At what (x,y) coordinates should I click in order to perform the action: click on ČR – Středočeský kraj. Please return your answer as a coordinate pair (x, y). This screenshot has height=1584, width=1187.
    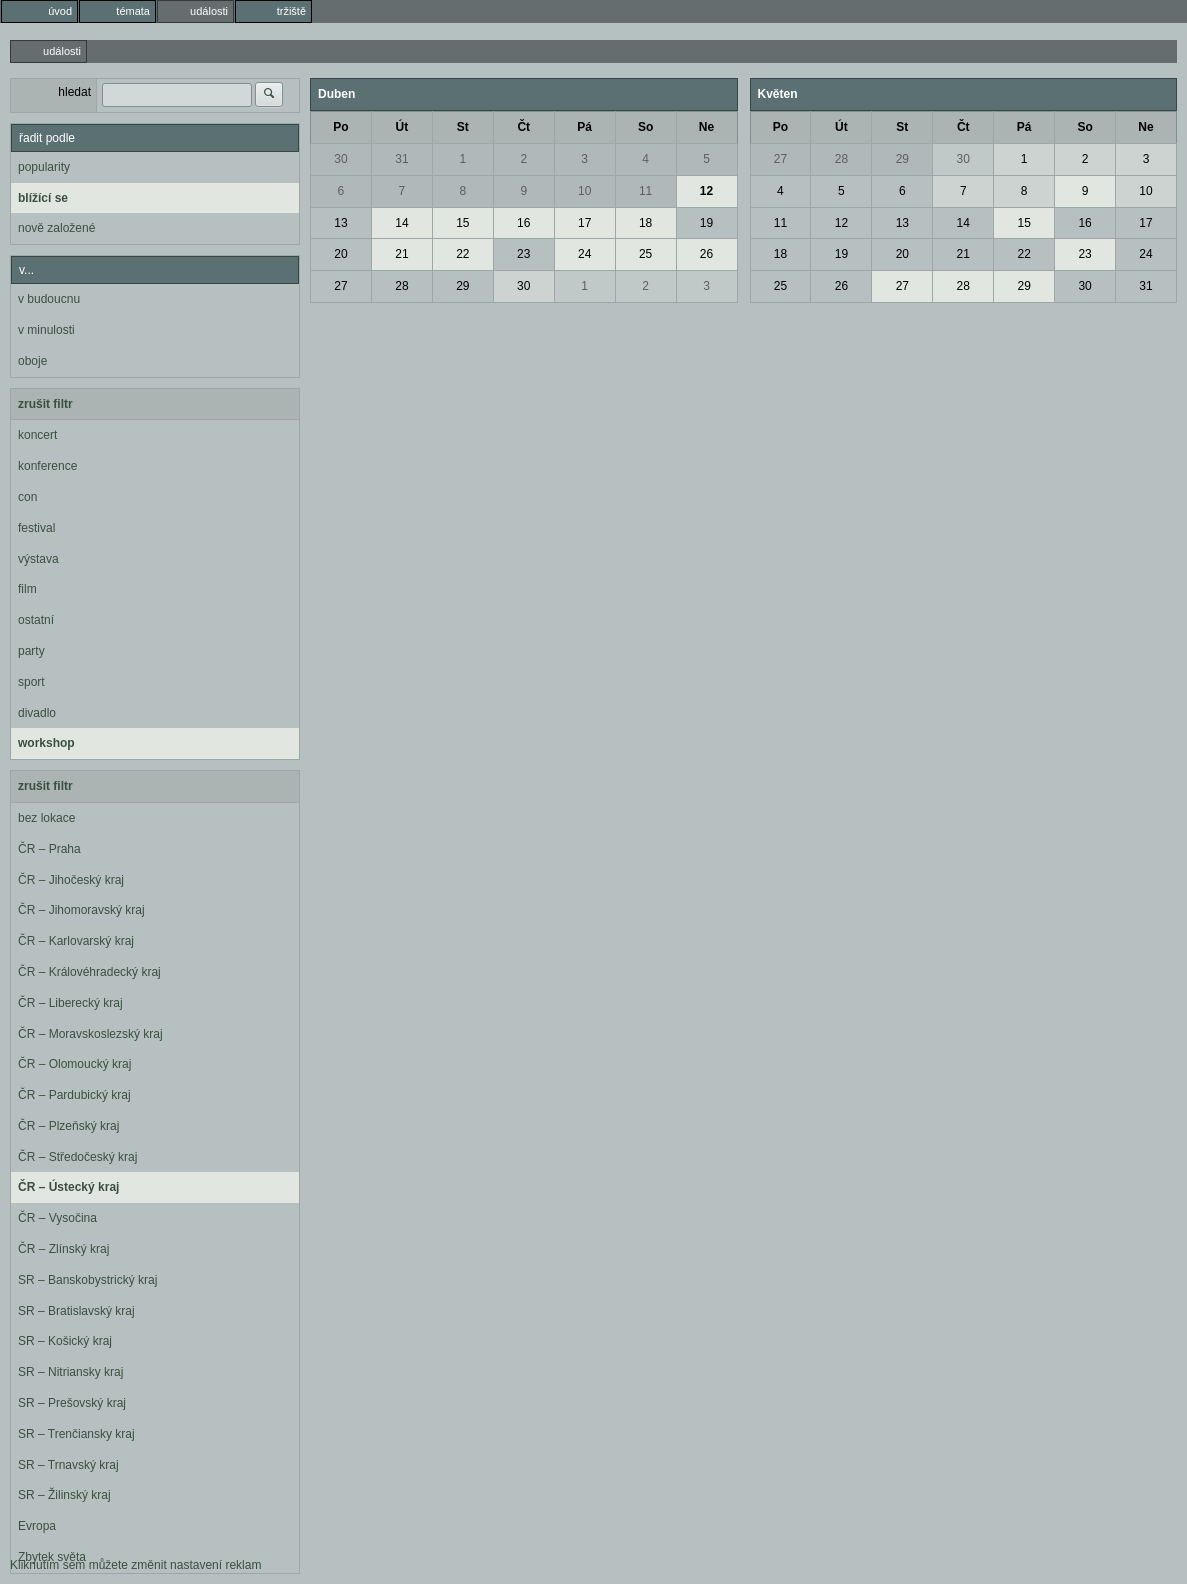
    Looking at the image, I should click on (77, 1157).